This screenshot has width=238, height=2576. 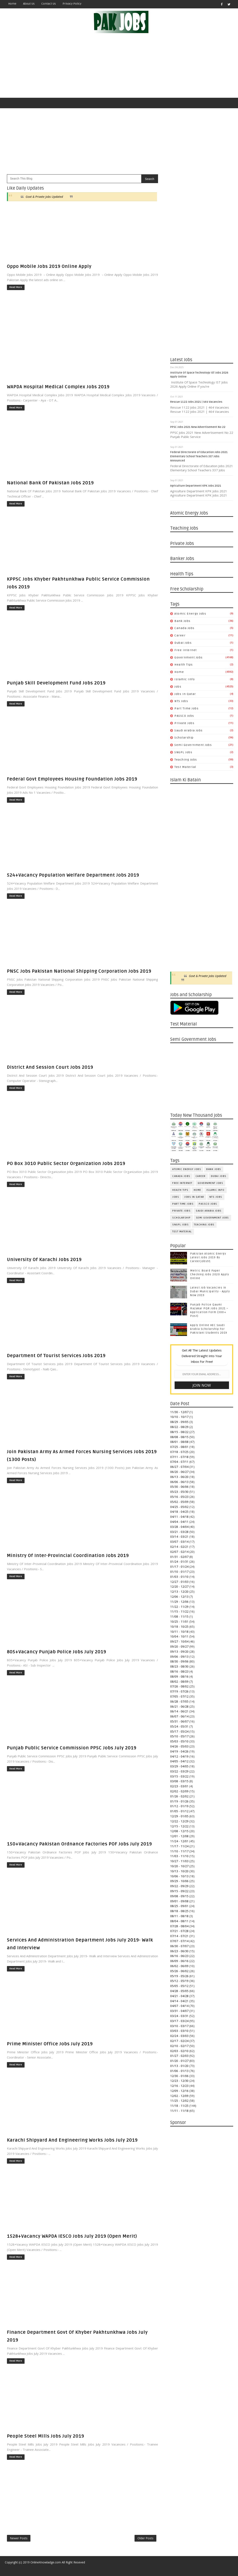 I want to click on 04/14 - 04/21, so click(x=179, y=2001).